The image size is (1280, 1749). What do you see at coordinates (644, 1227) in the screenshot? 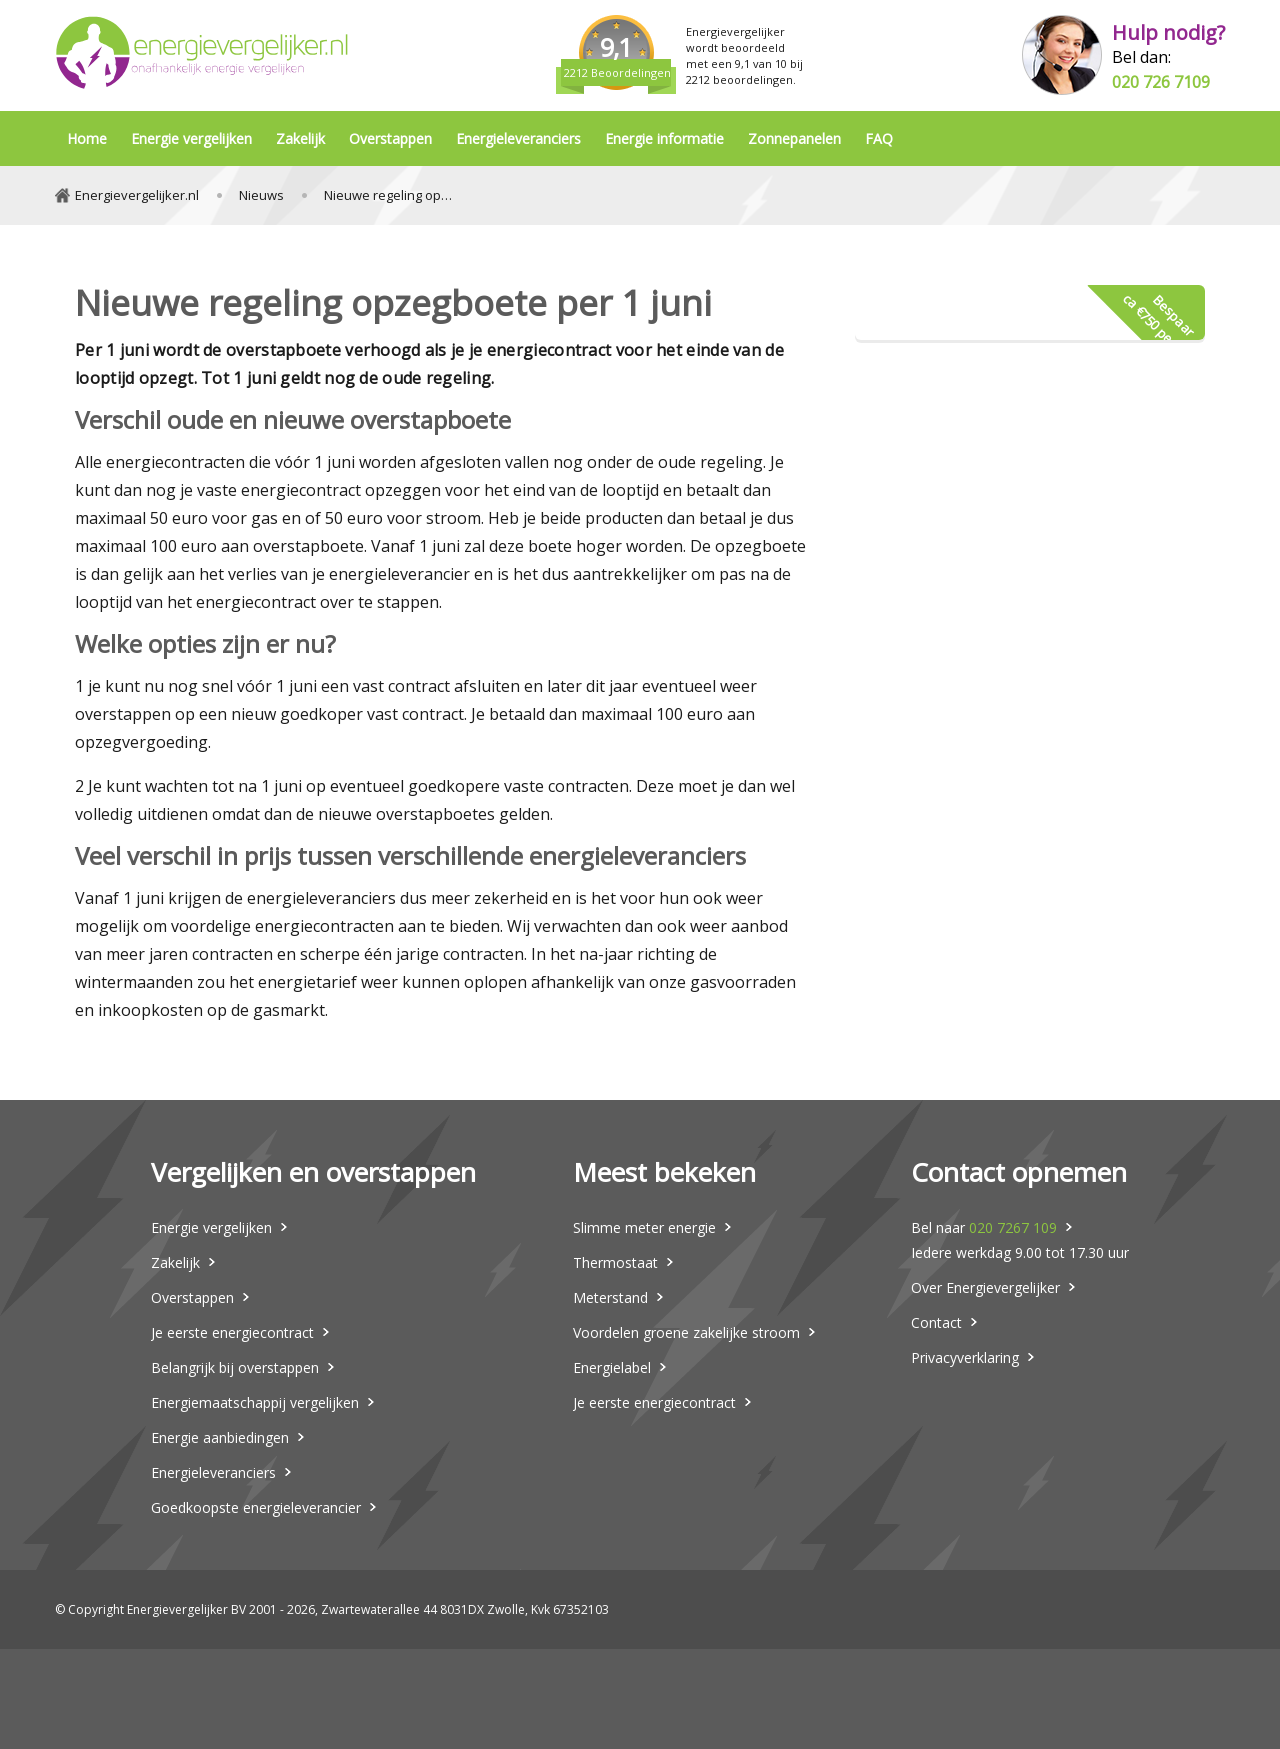
I see `Slimme meter energie` at bounding box center [644, 1227].